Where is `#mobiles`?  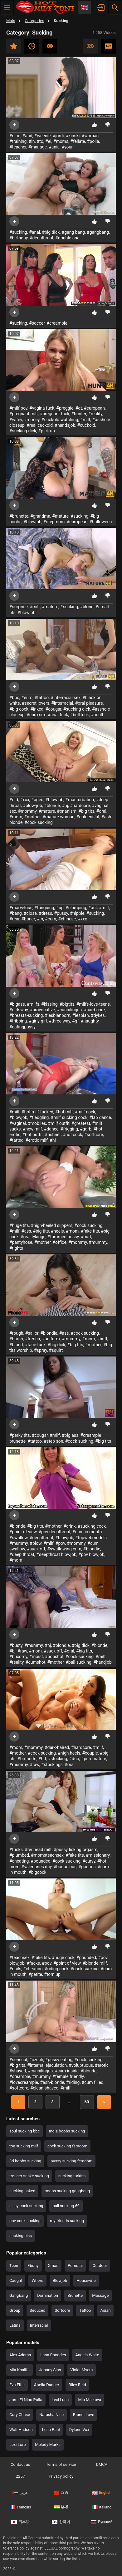
#mobiles is located at coordinates (37, 1123).